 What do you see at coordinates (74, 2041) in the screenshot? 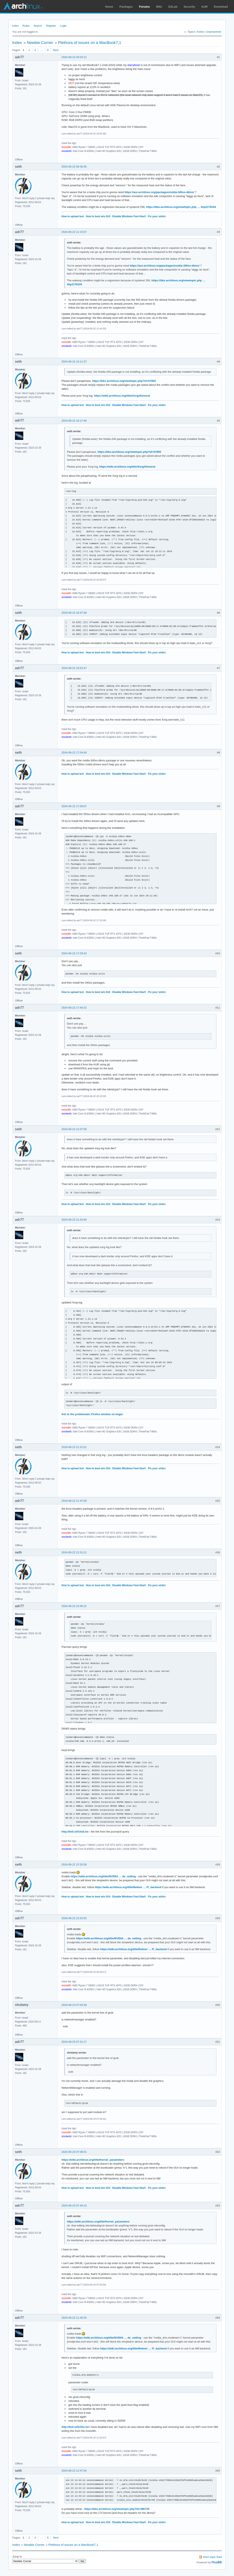
I see `2024-06-23 07:31:17` at bounding box center [74, 2041].